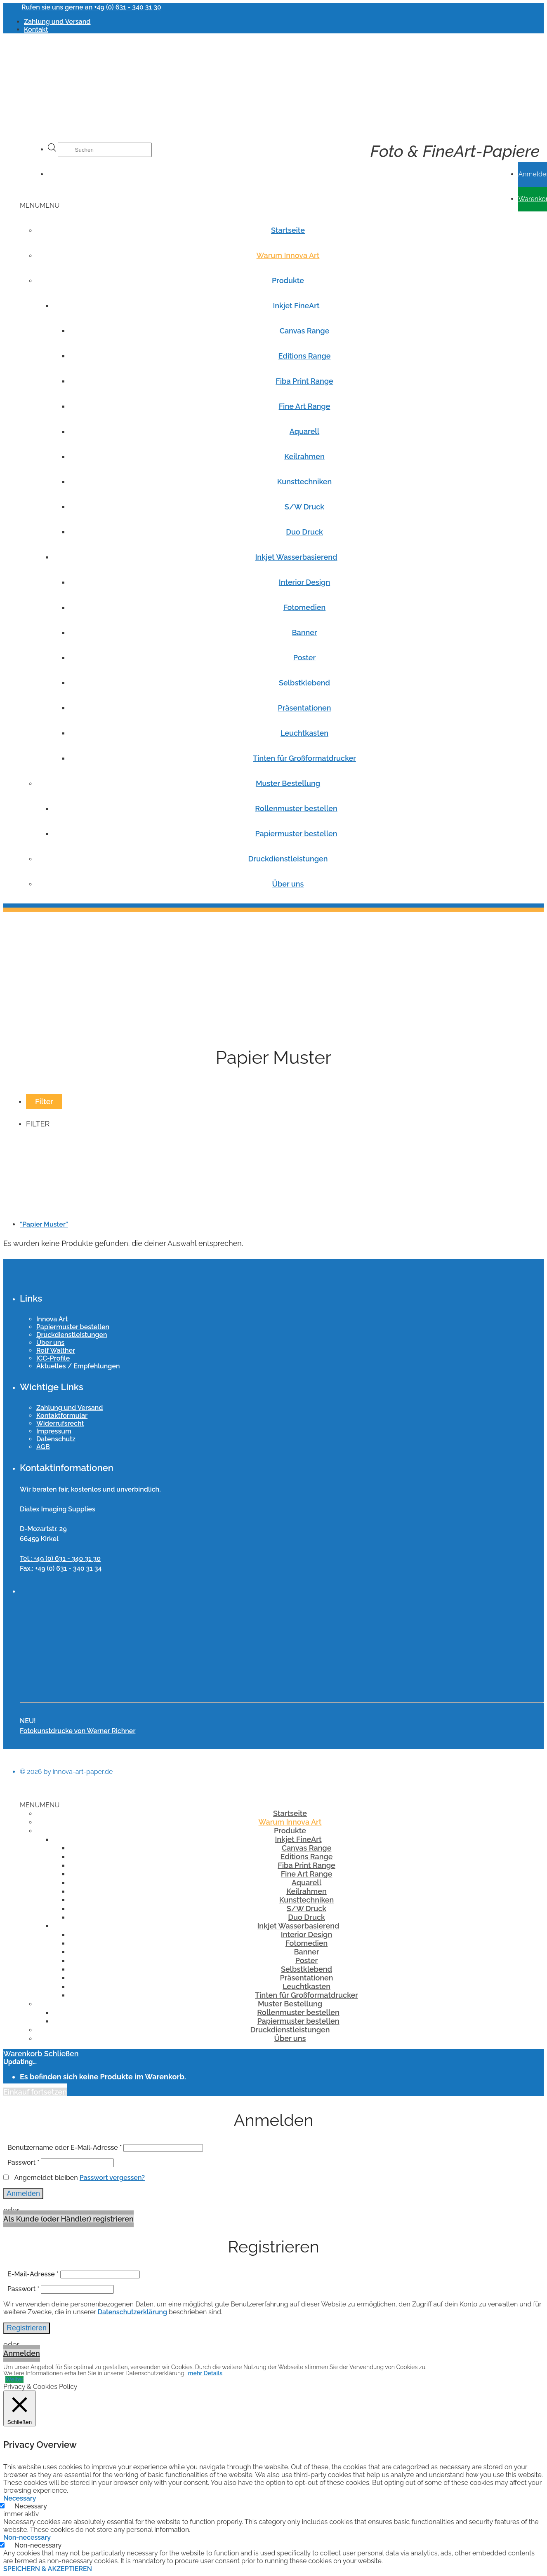  I want to click on mehr Details, so click(205, 2373).